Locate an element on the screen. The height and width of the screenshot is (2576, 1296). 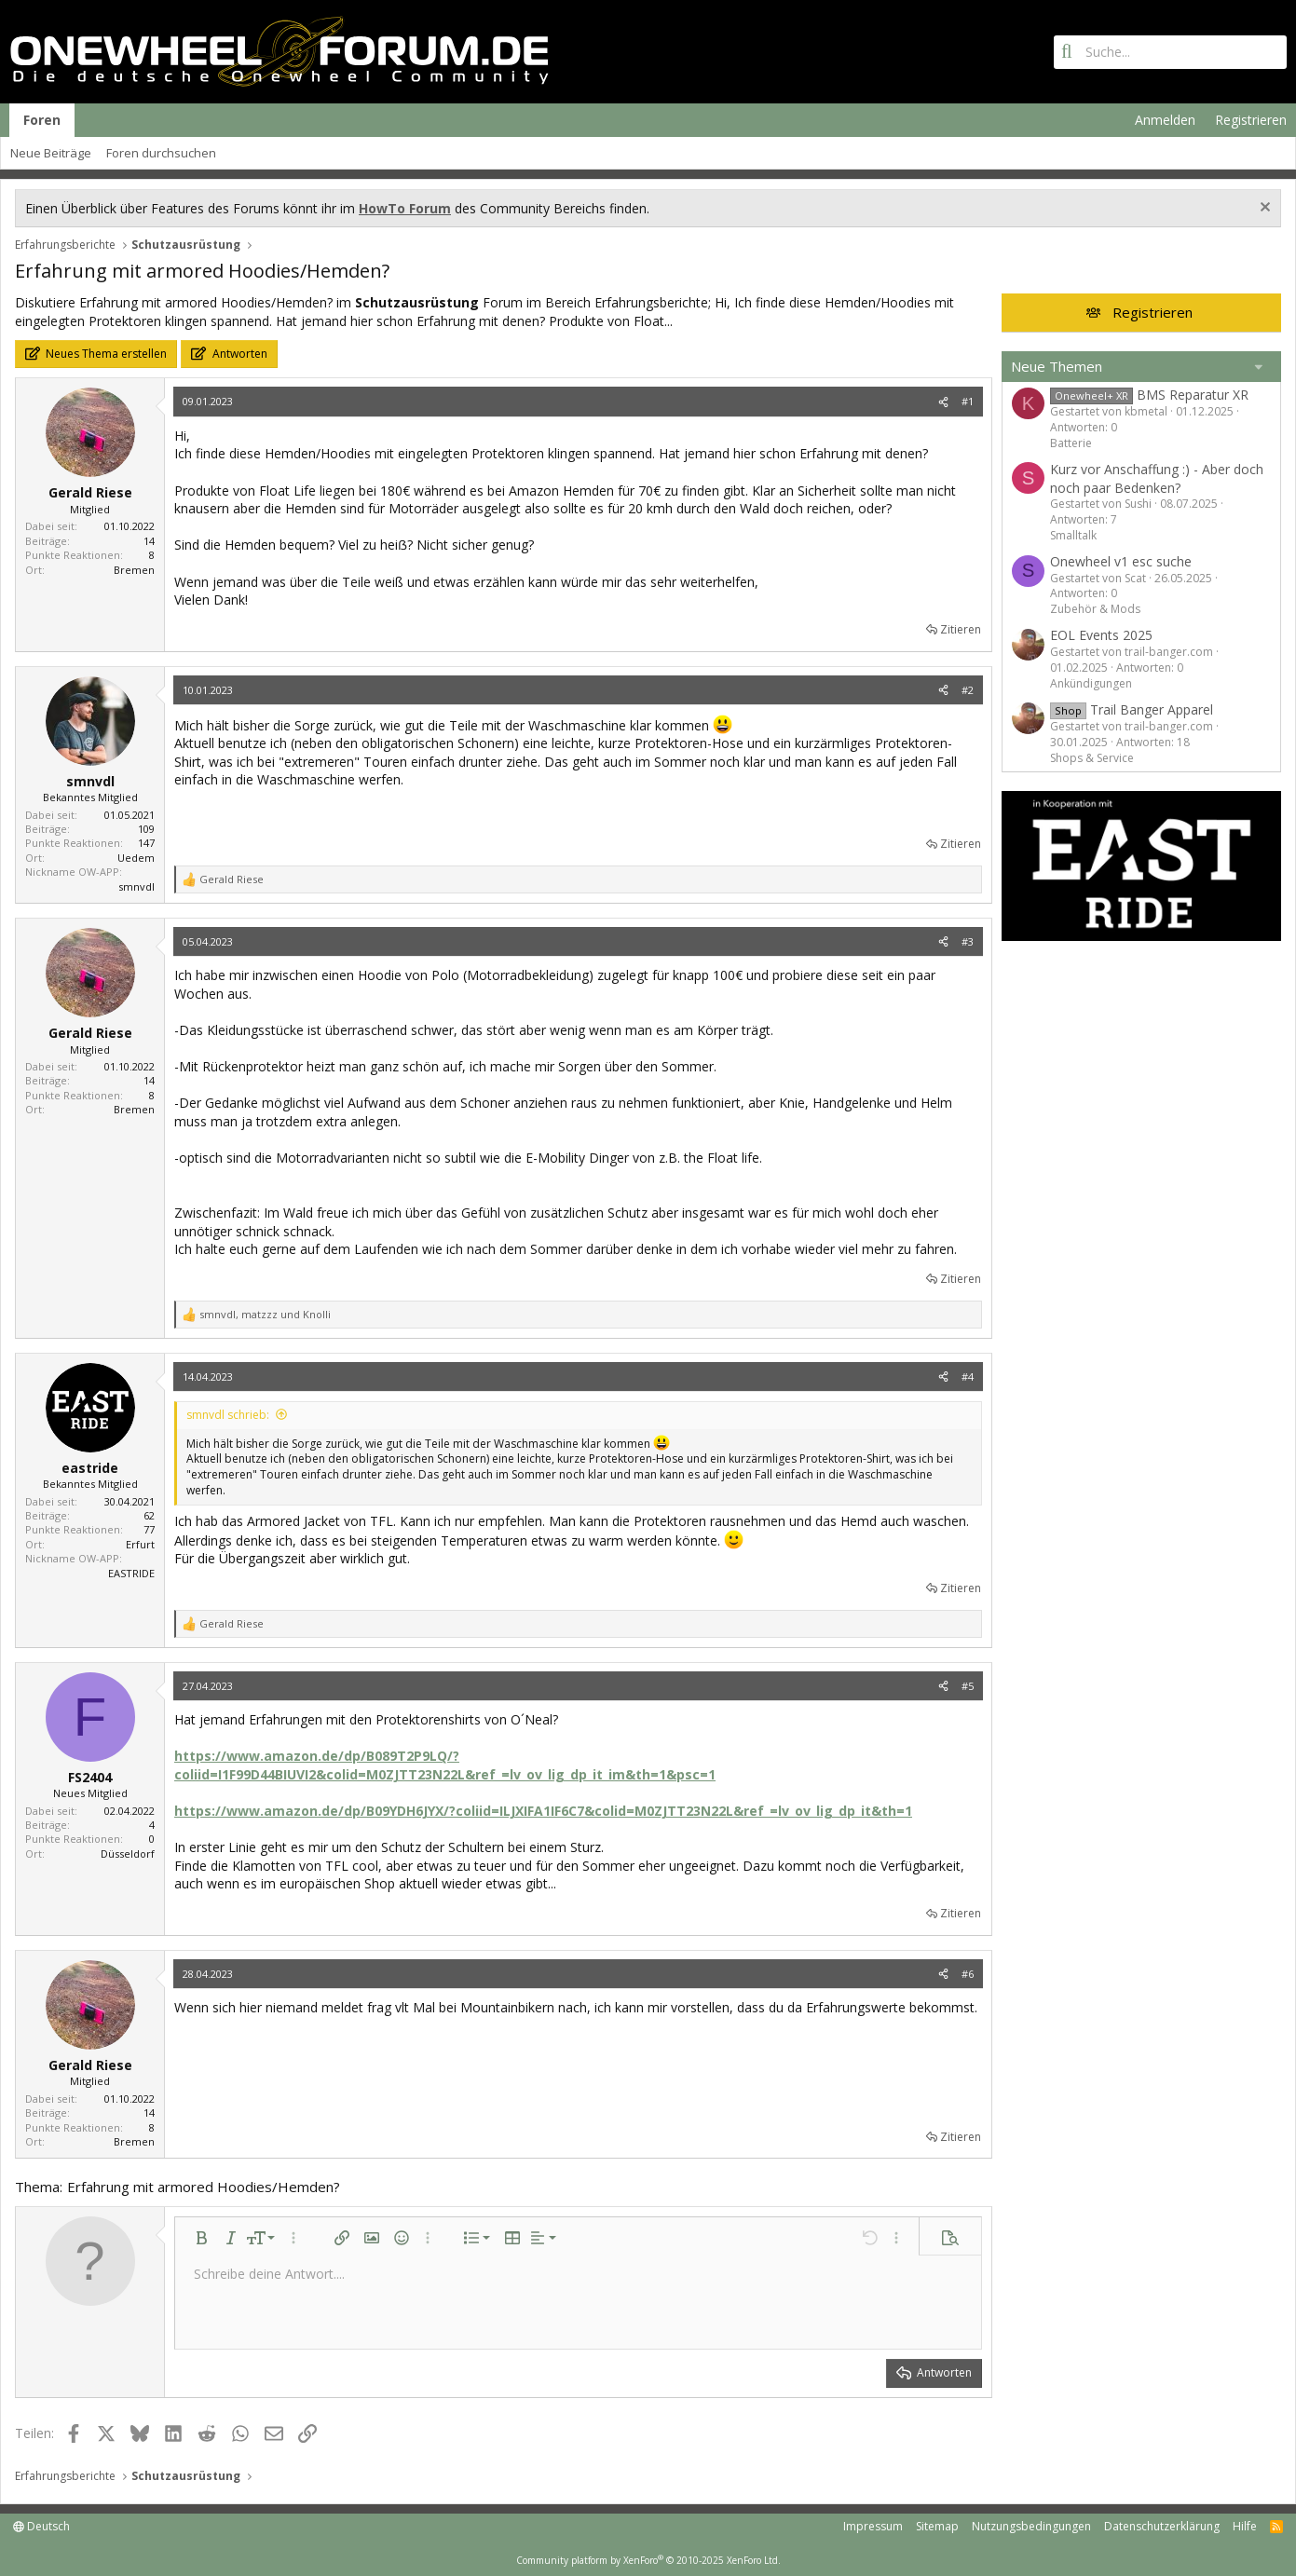
Uedem is located at coordinates (136, 858).